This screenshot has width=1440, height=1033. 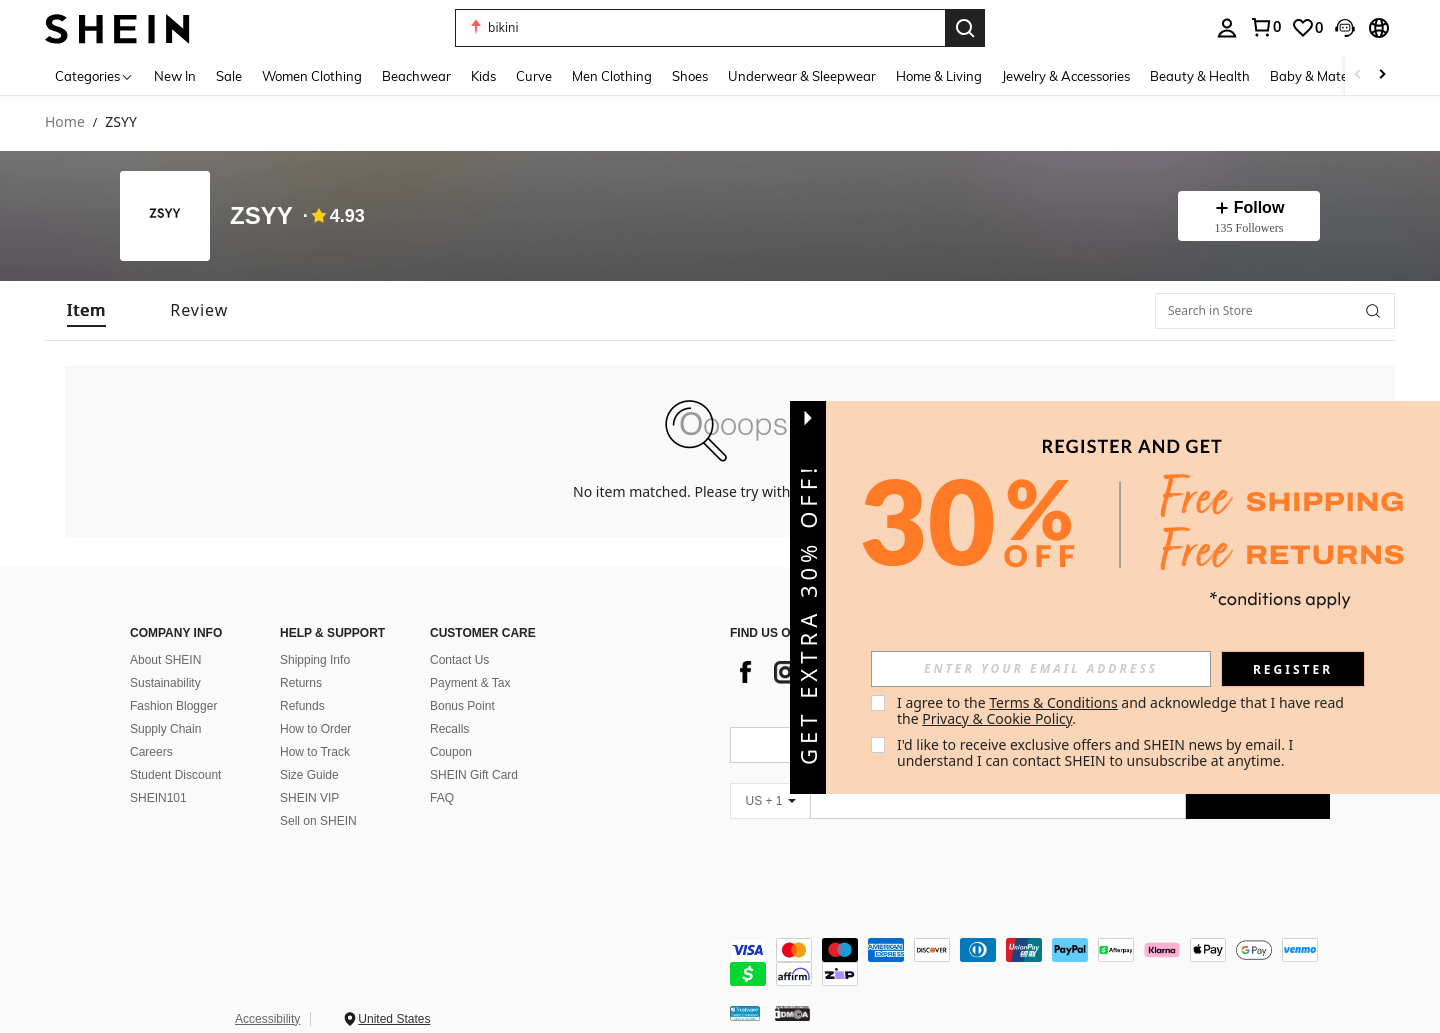 What do you see at coordinates (261, 216) in the screenshot?
I see `ZSYY` at bounding box center [261, 216].